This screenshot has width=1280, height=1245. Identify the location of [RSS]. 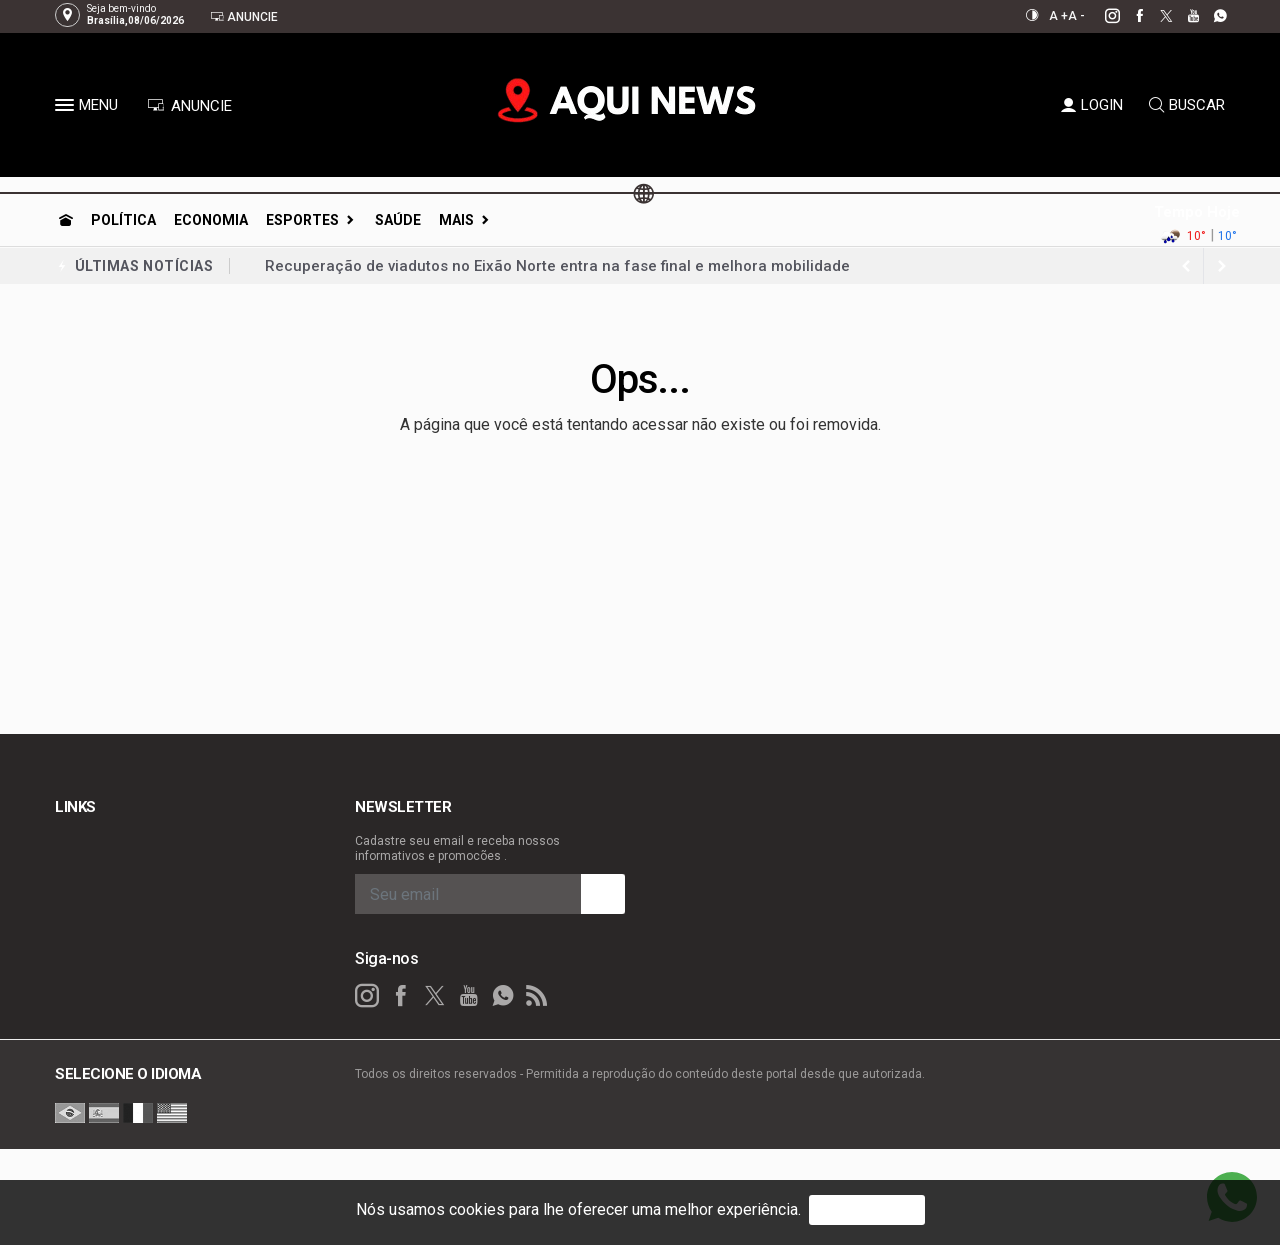
(537, 996).